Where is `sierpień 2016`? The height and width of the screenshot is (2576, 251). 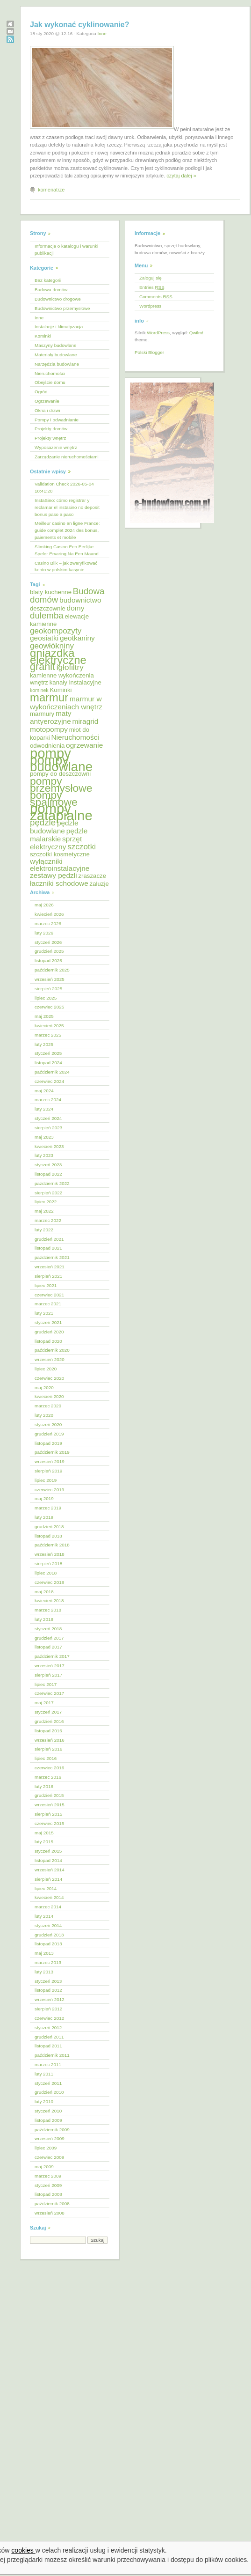 sierpień 2016 is located at coordinates (48, 1749).